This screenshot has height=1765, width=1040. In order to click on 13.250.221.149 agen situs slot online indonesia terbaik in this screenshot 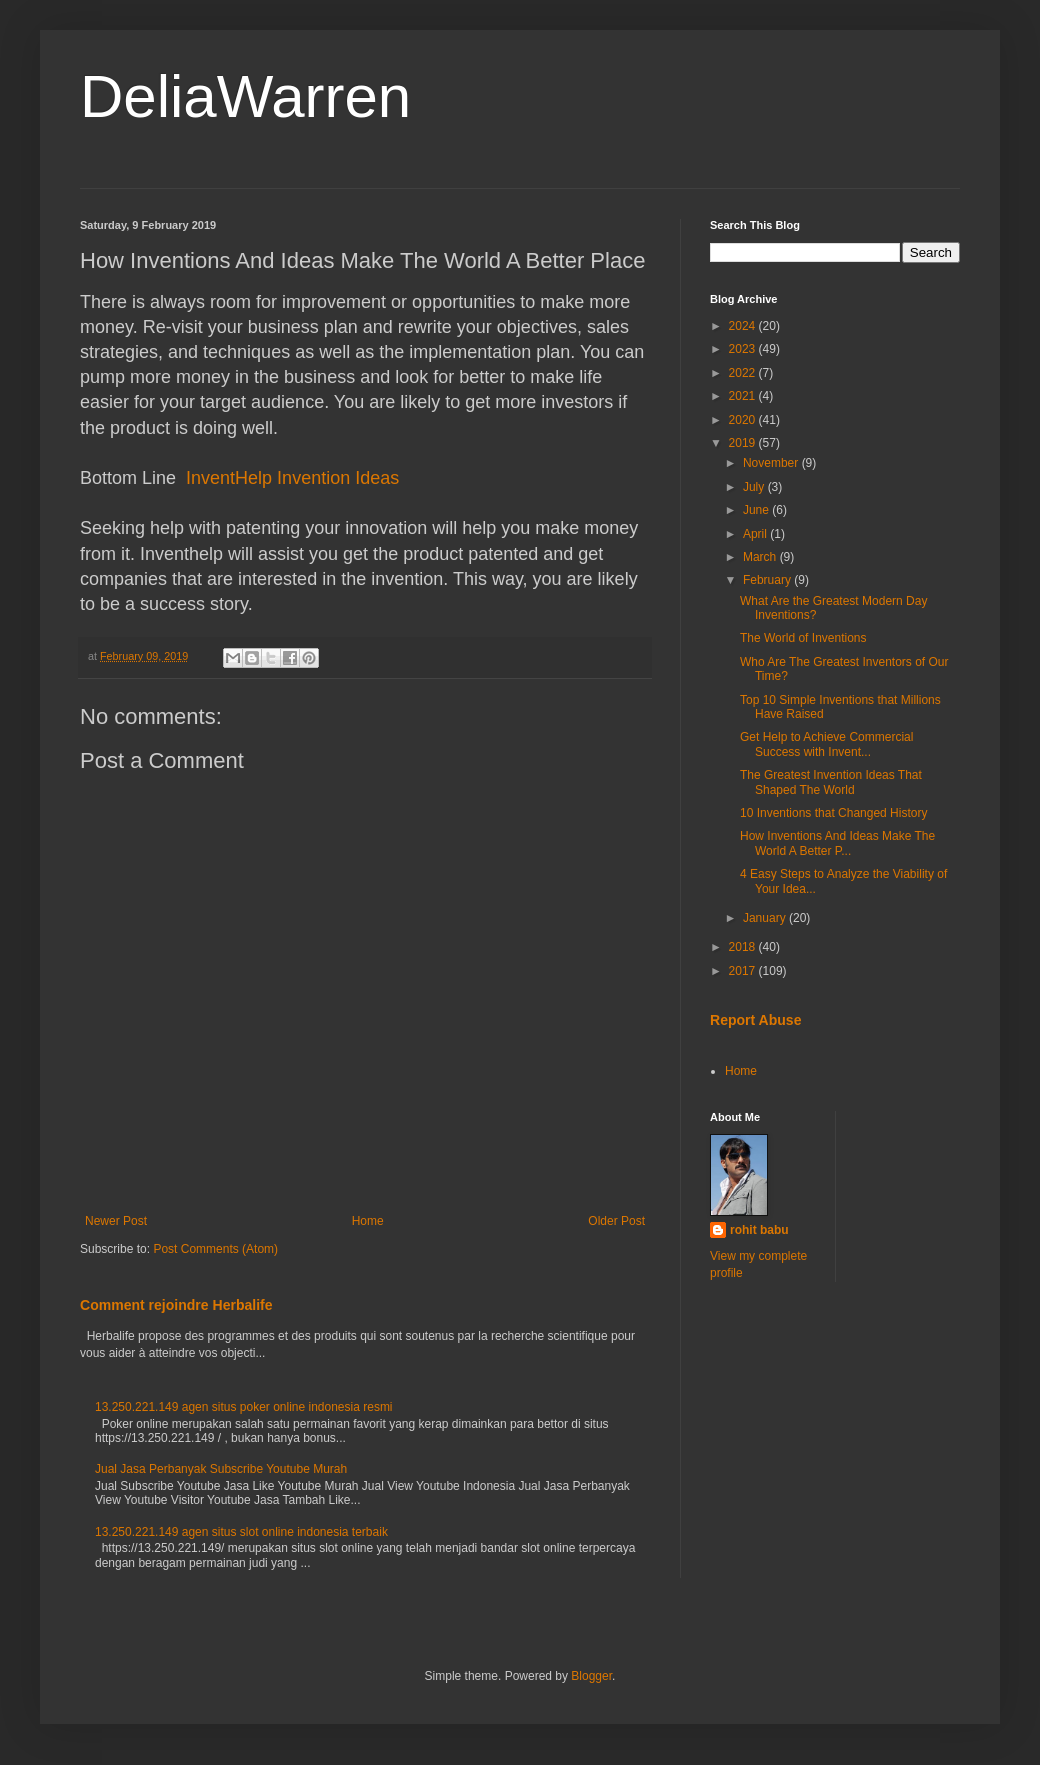, I will do `click(241, 1532)`.